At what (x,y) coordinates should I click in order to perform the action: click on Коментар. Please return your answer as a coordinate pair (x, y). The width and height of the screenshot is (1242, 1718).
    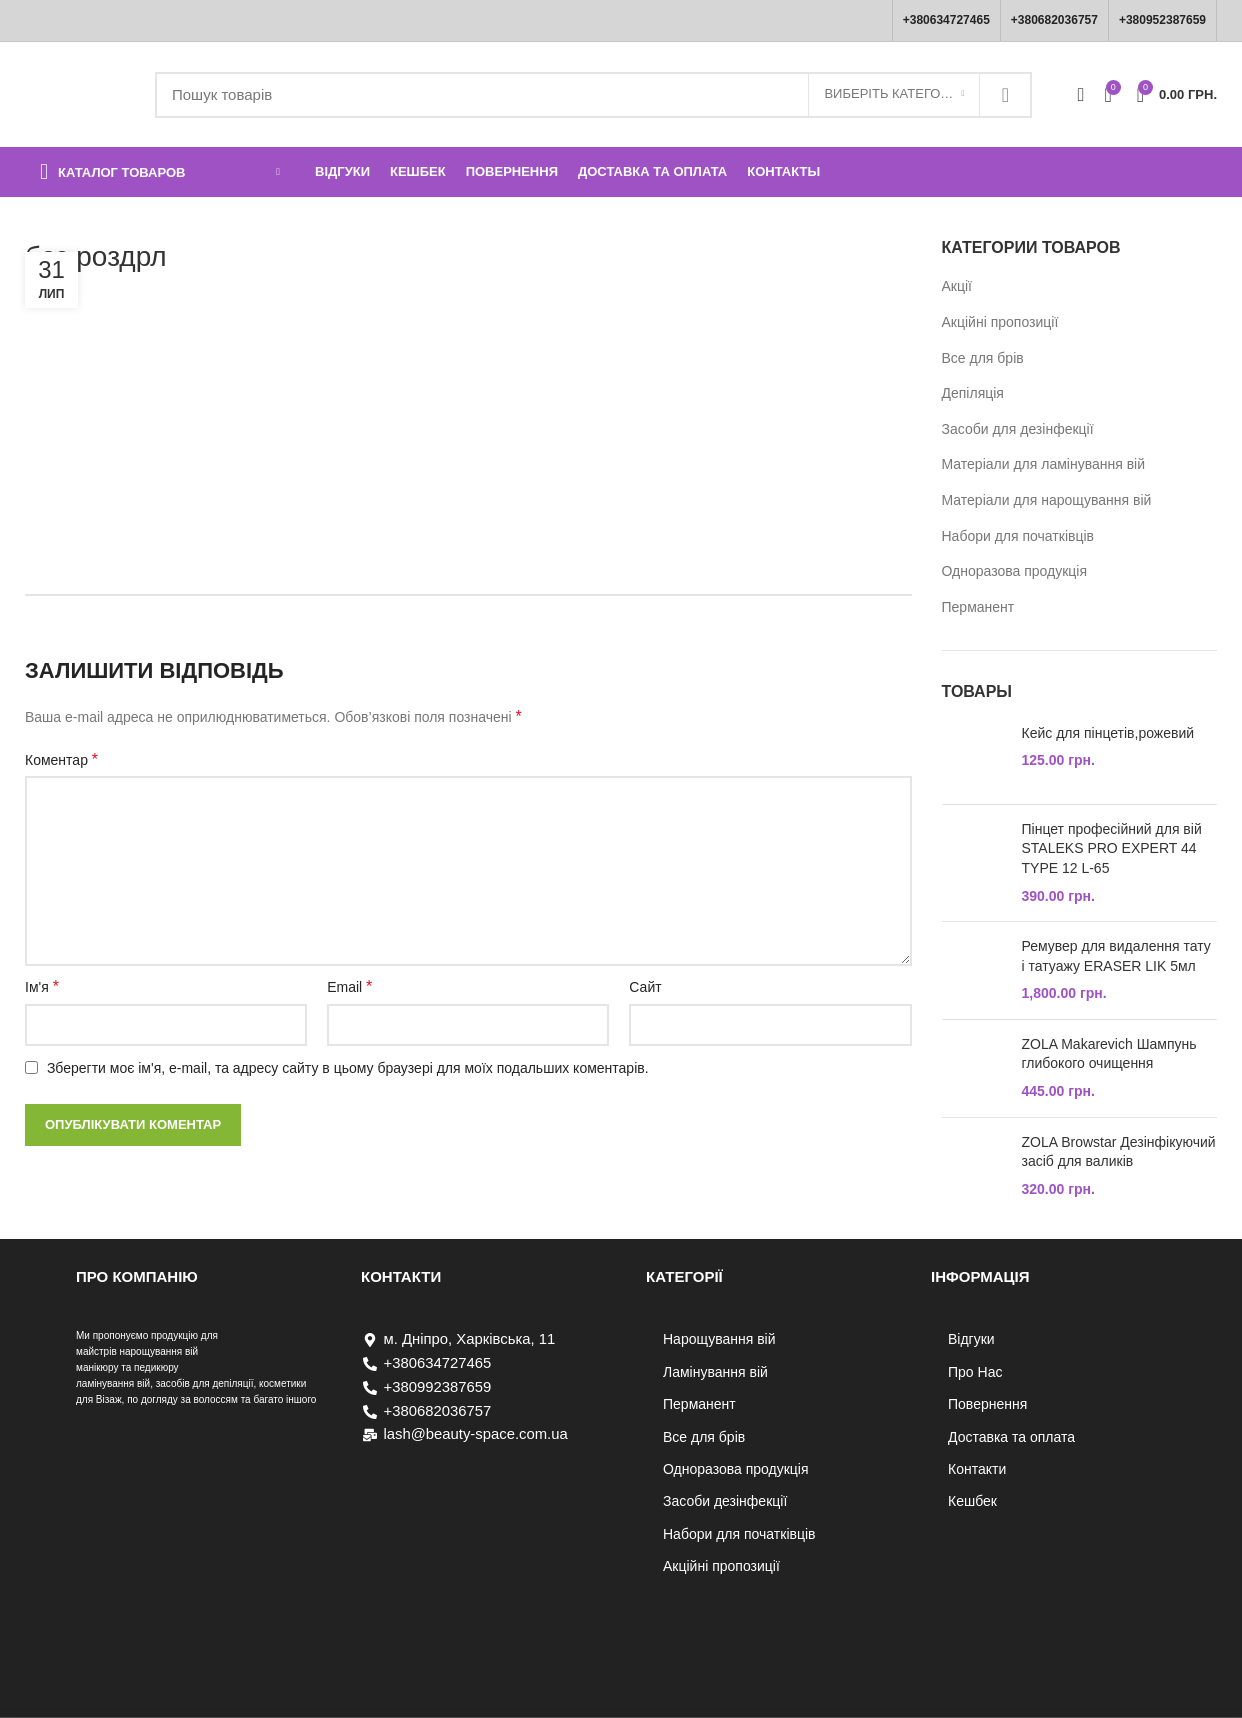
    Looking at the image, I should click on (61, 759).